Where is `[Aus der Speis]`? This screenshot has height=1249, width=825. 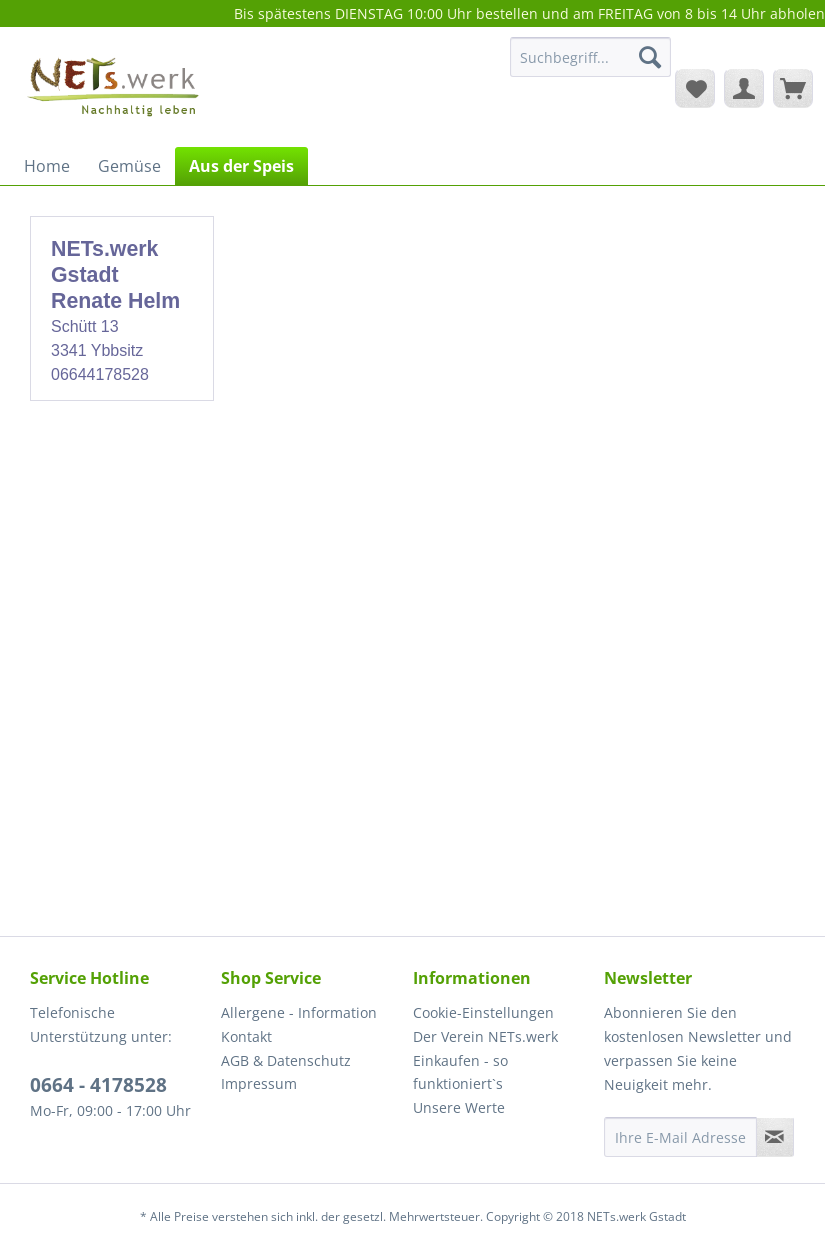 [Aus der Speis] is located at coordinates (241, 166).